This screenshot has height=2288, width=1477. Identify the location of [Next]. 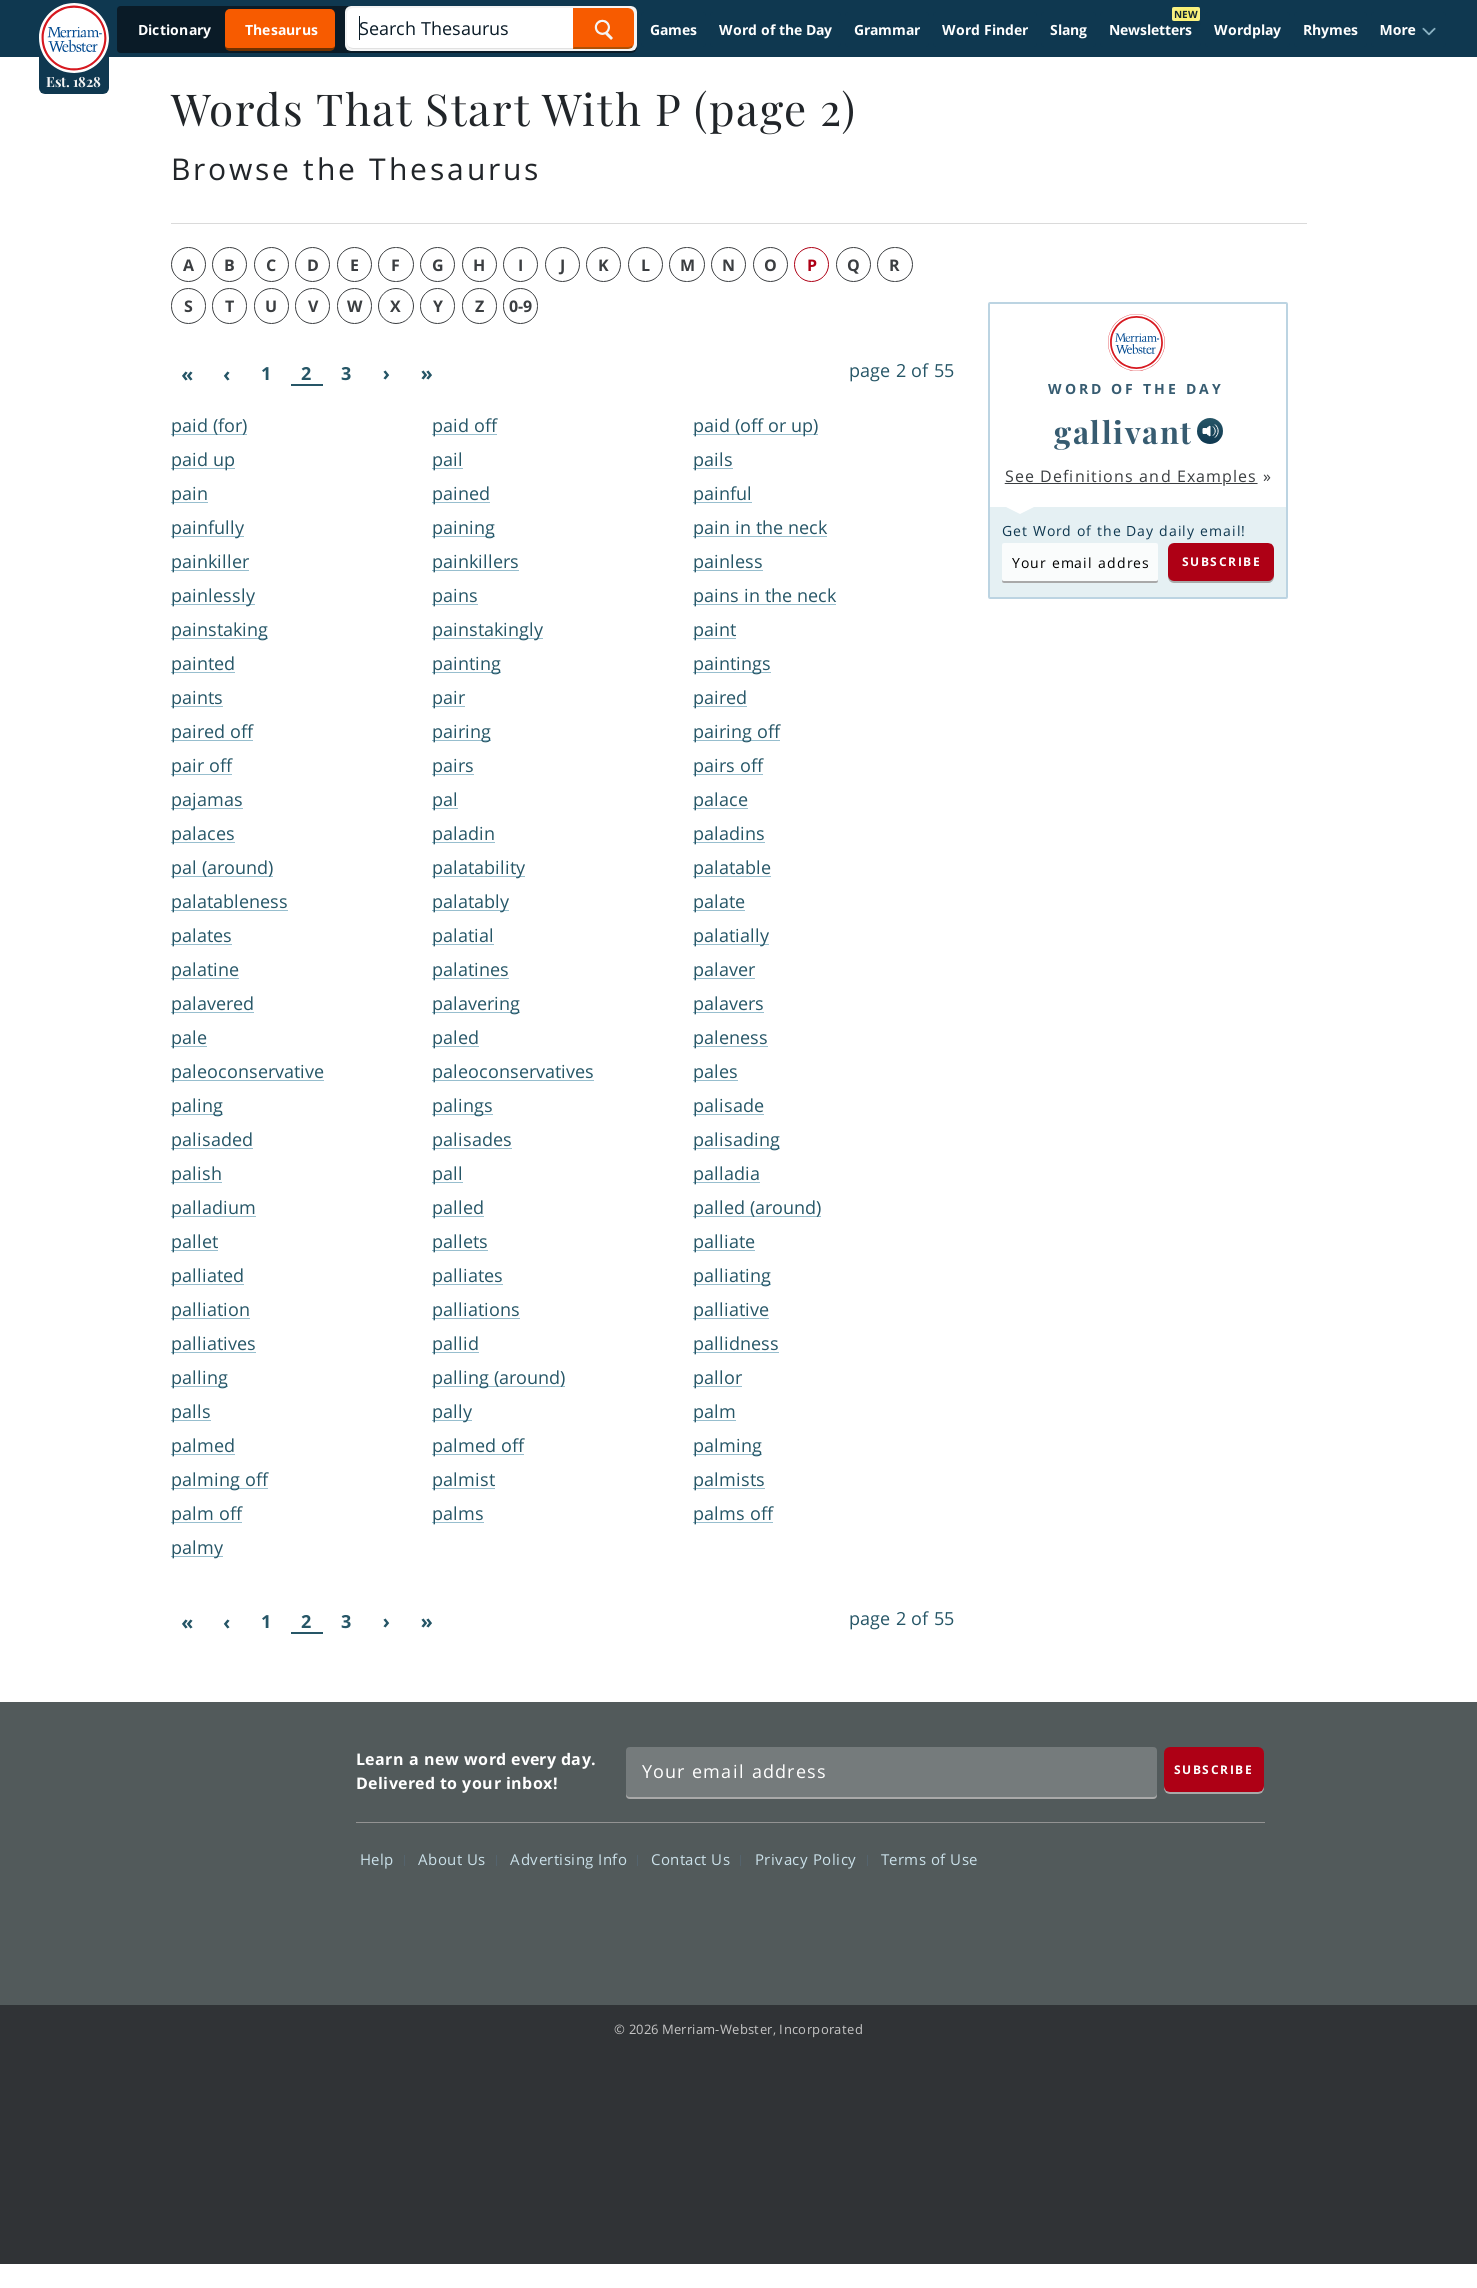
(387, 374).